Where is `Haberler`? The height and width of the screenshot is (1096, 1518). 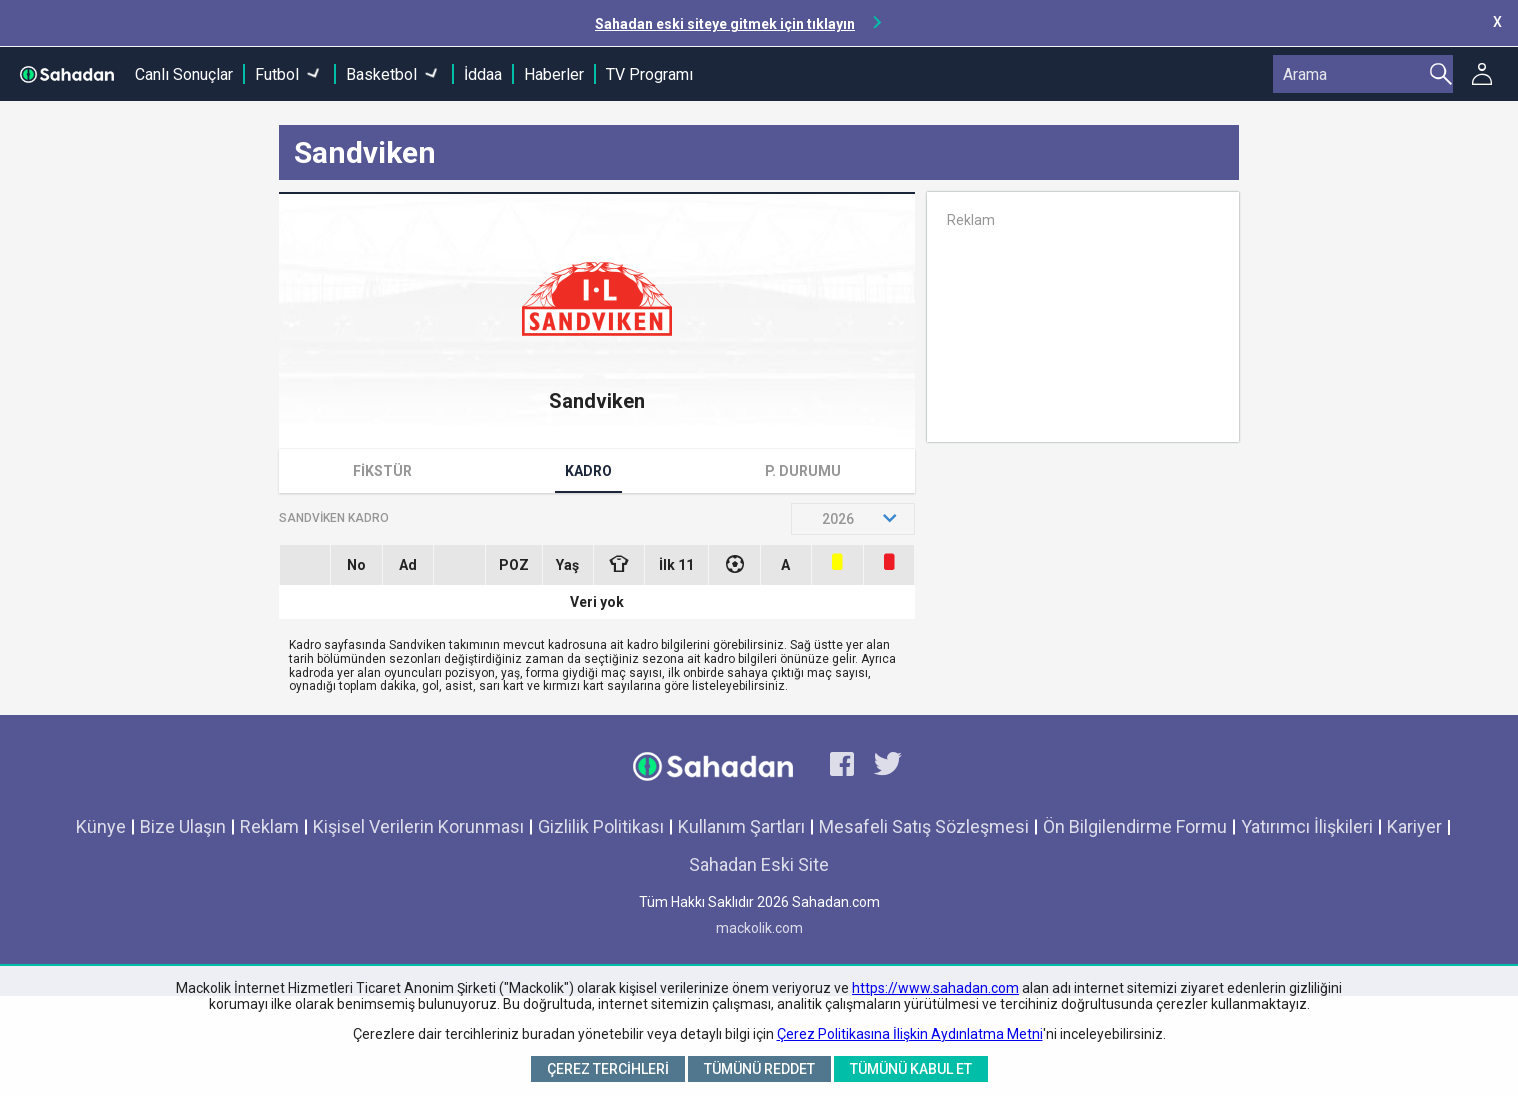
Haberler is located at coordinates (554, 74).